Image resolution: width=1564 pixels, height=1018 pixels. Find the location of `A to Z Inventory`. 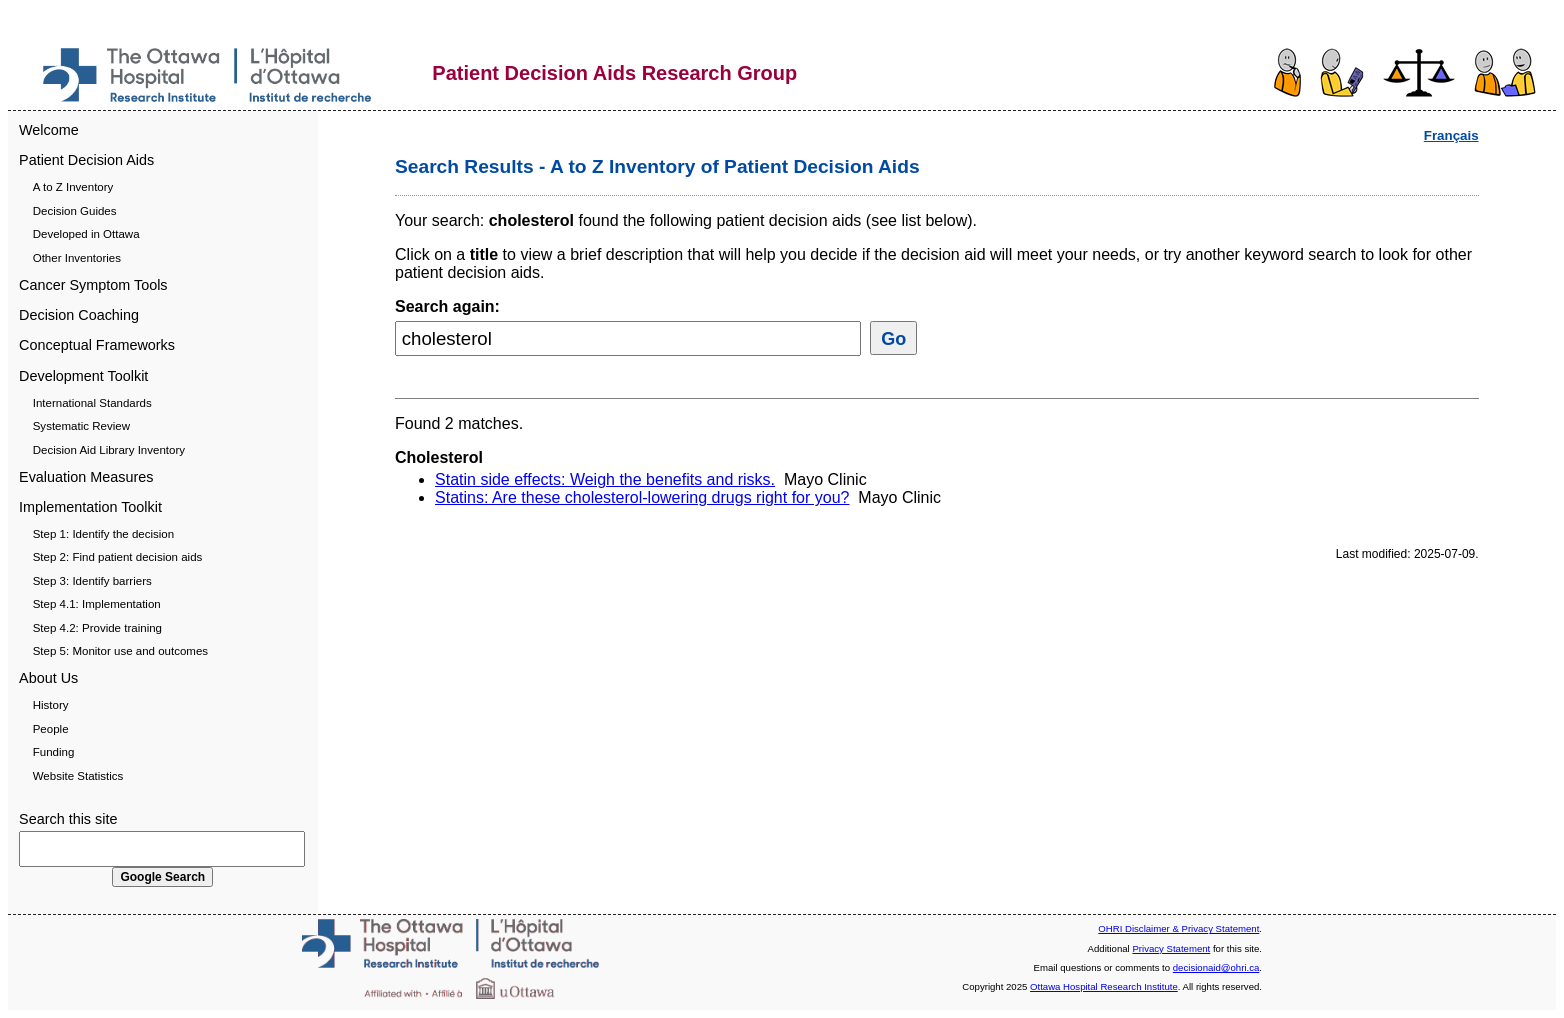

A to Z Inventory is located at coordinates (73, 187).